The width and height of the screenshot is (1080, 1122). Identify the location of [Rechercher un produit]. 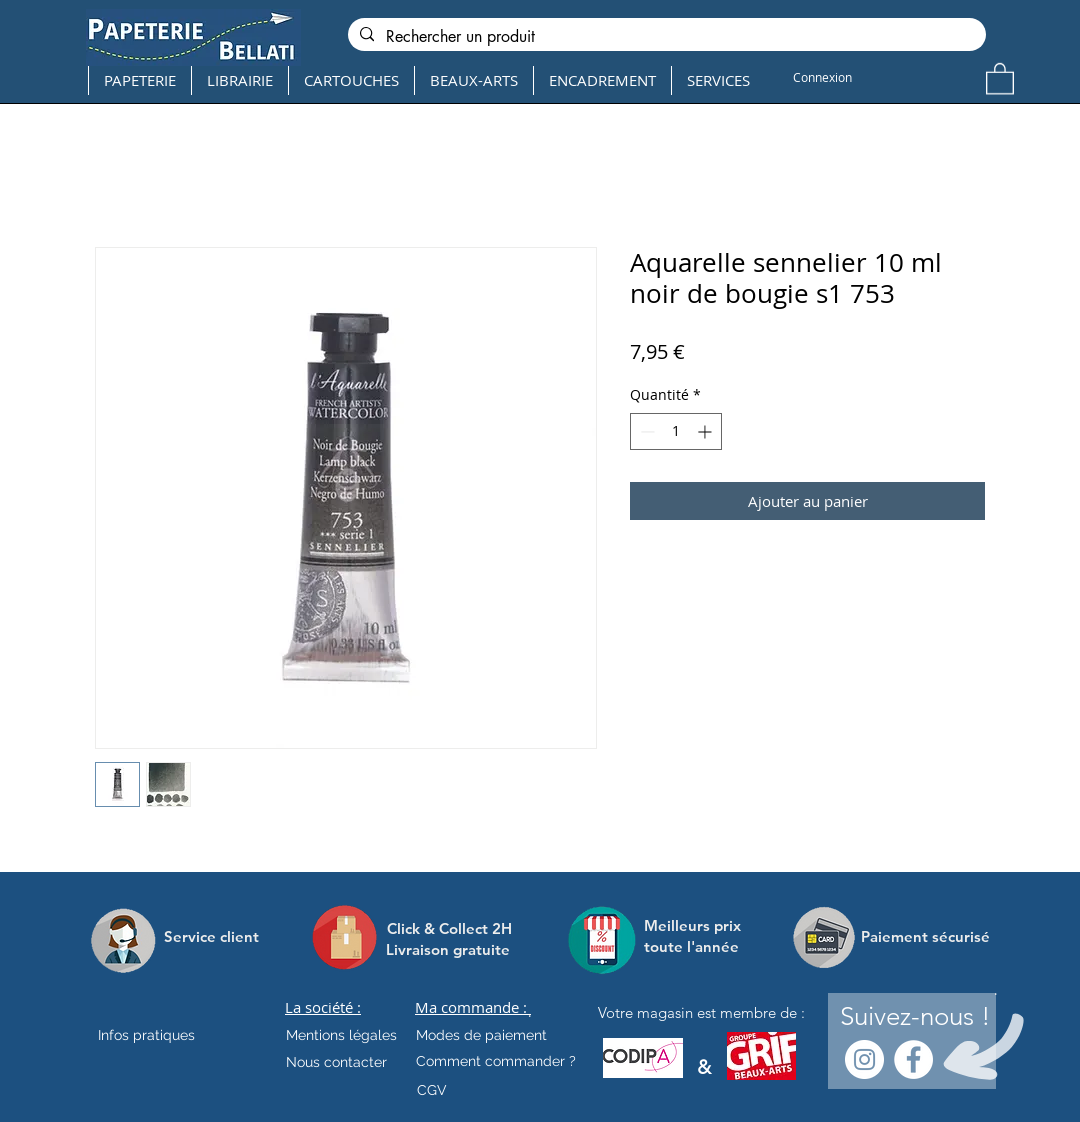
(665, 37).